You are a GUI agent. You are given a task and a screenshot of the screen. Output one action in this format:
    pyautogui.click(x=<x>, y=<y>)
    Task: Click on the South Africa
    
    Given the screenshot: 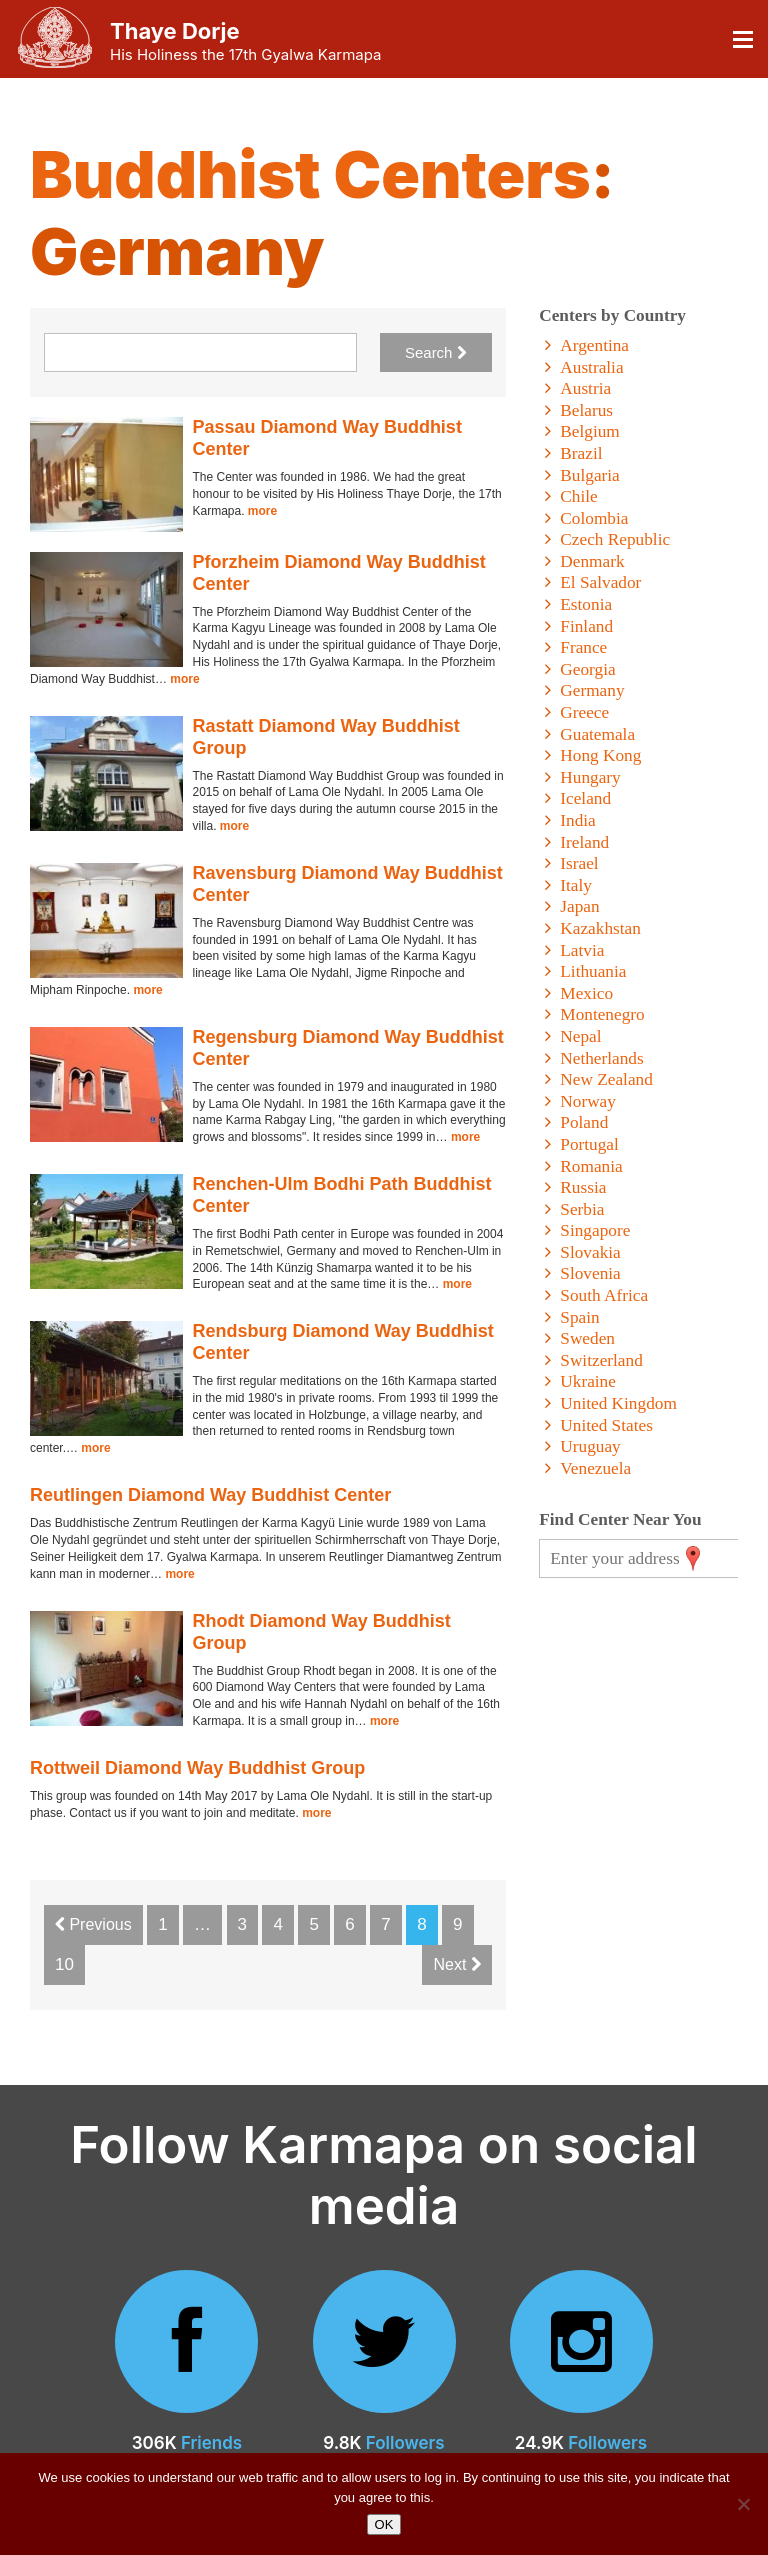 What is the action you would take?
    pyautogui.click(x=604, y=1295)
    